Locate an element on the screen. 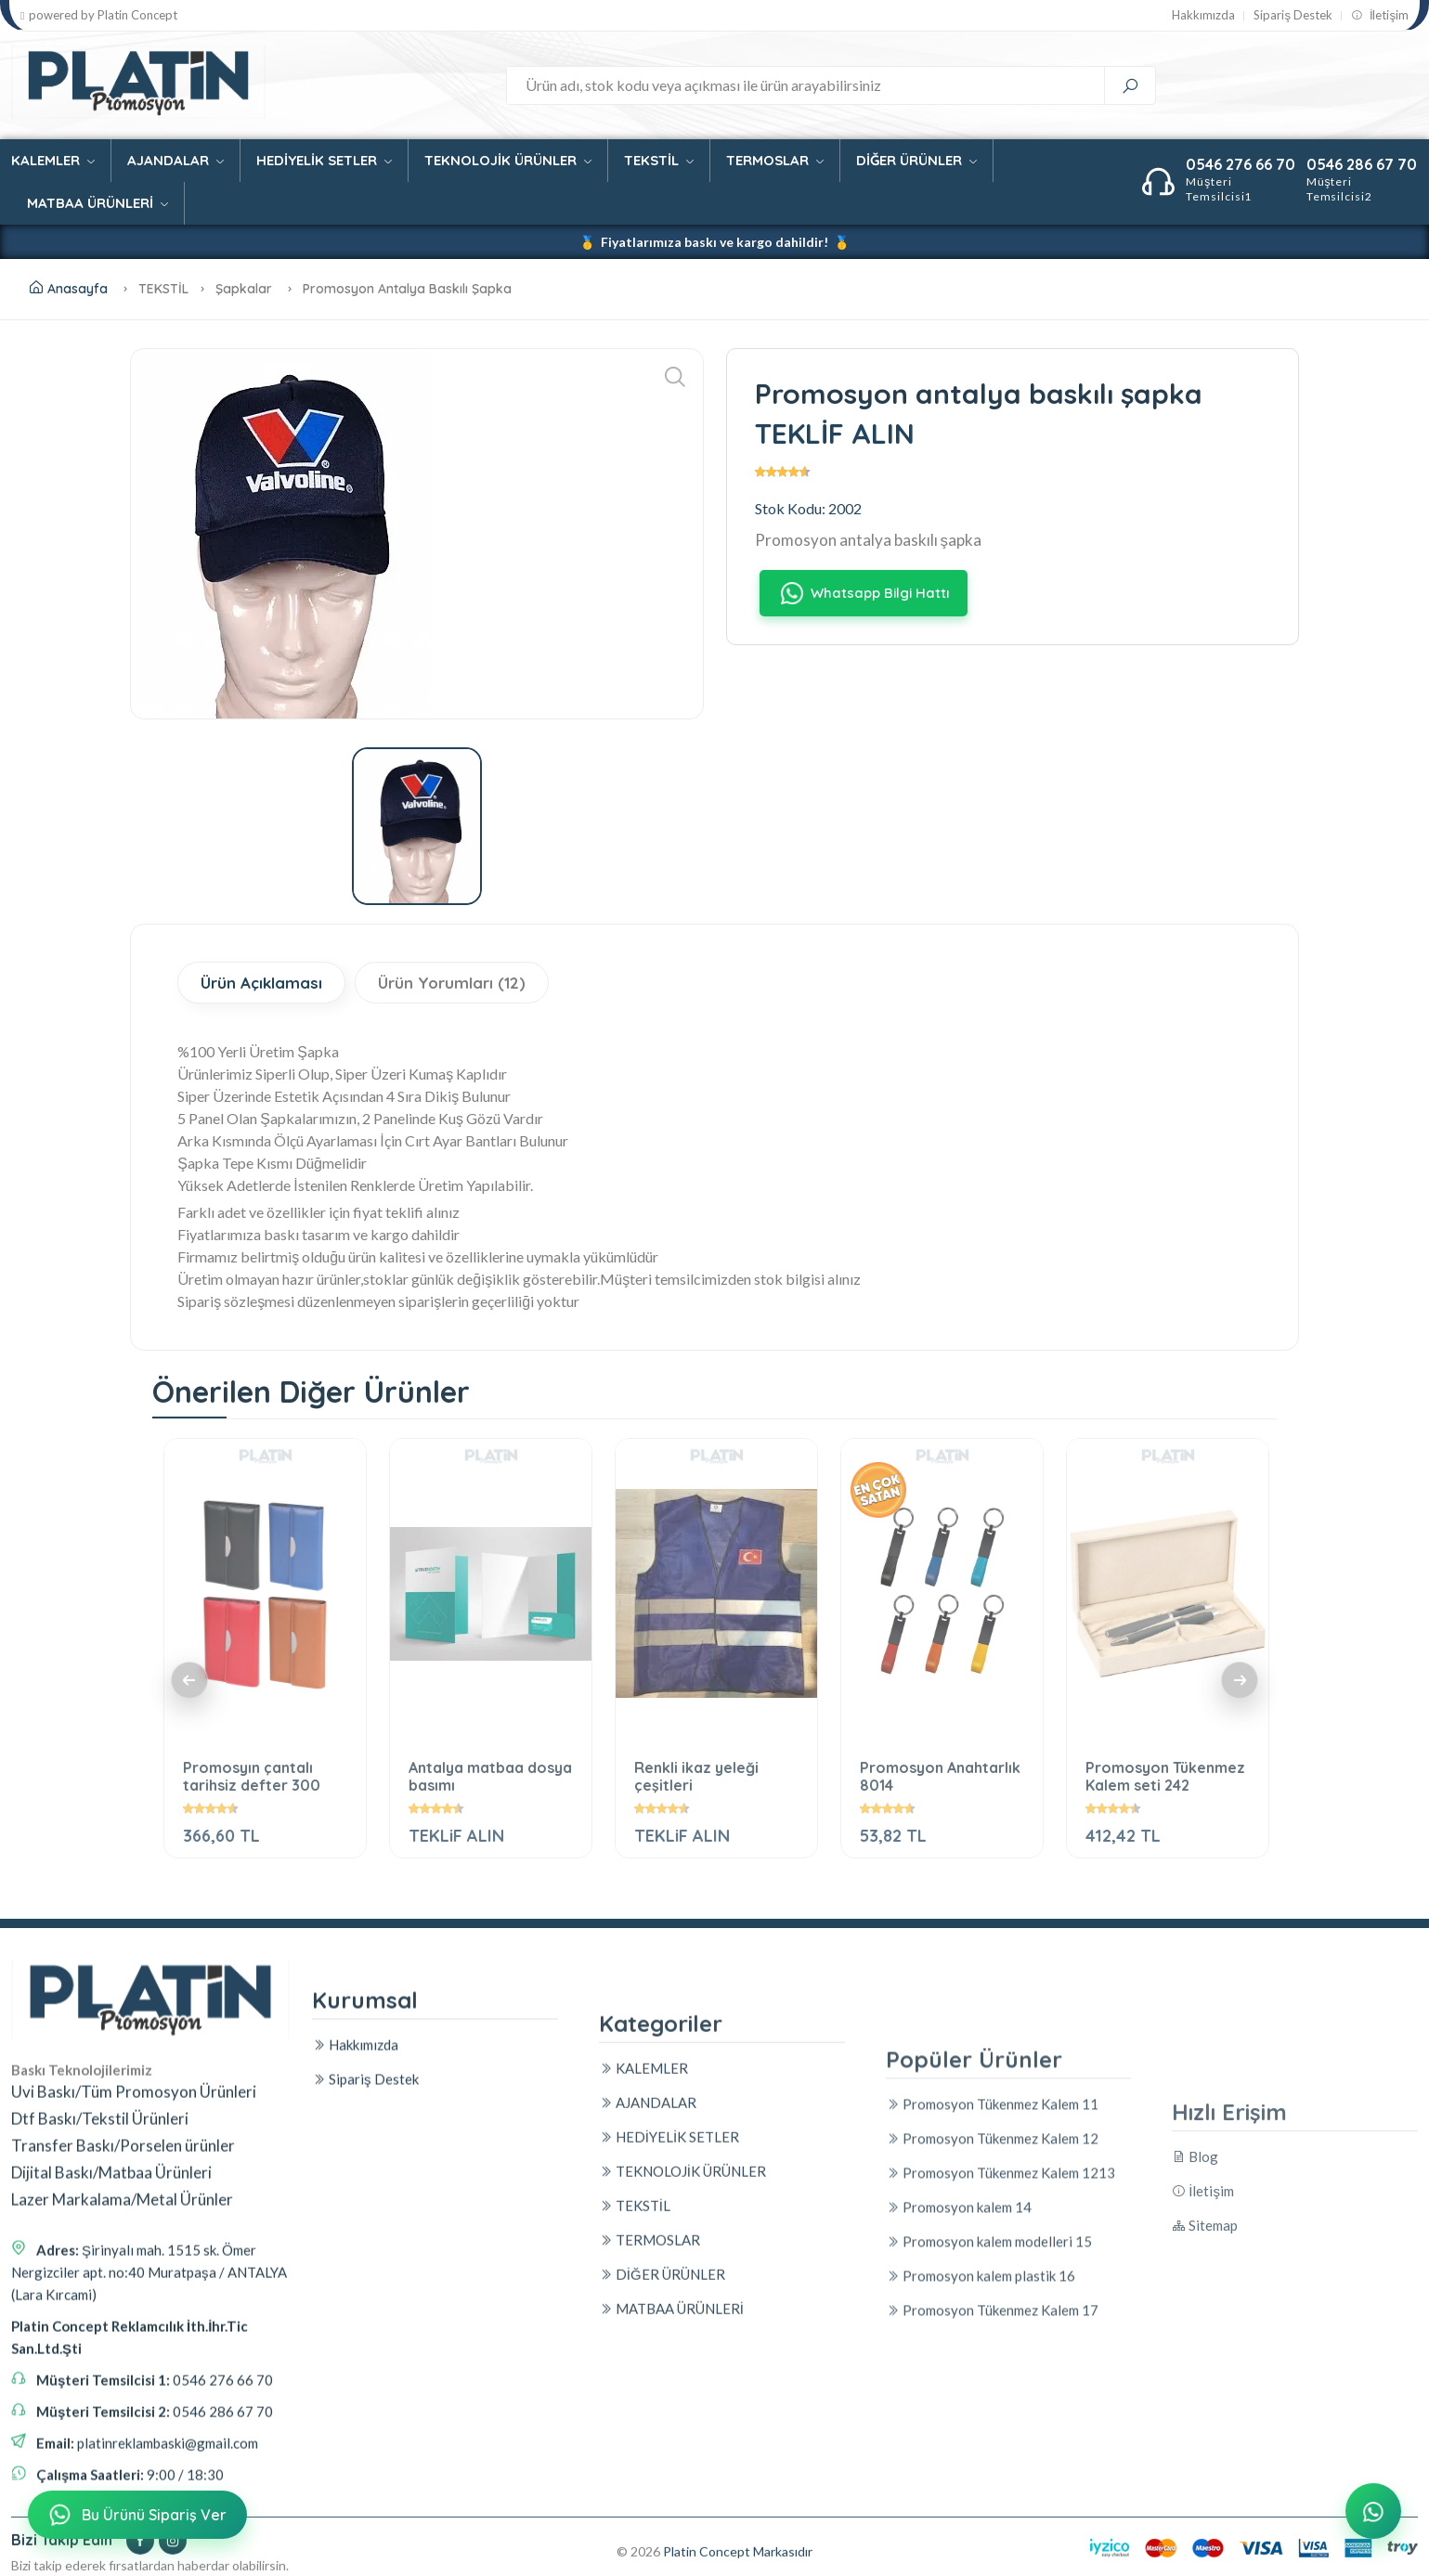  TEKNOLOJİK ÜRÜNLER is located at coordinates (507, 160).